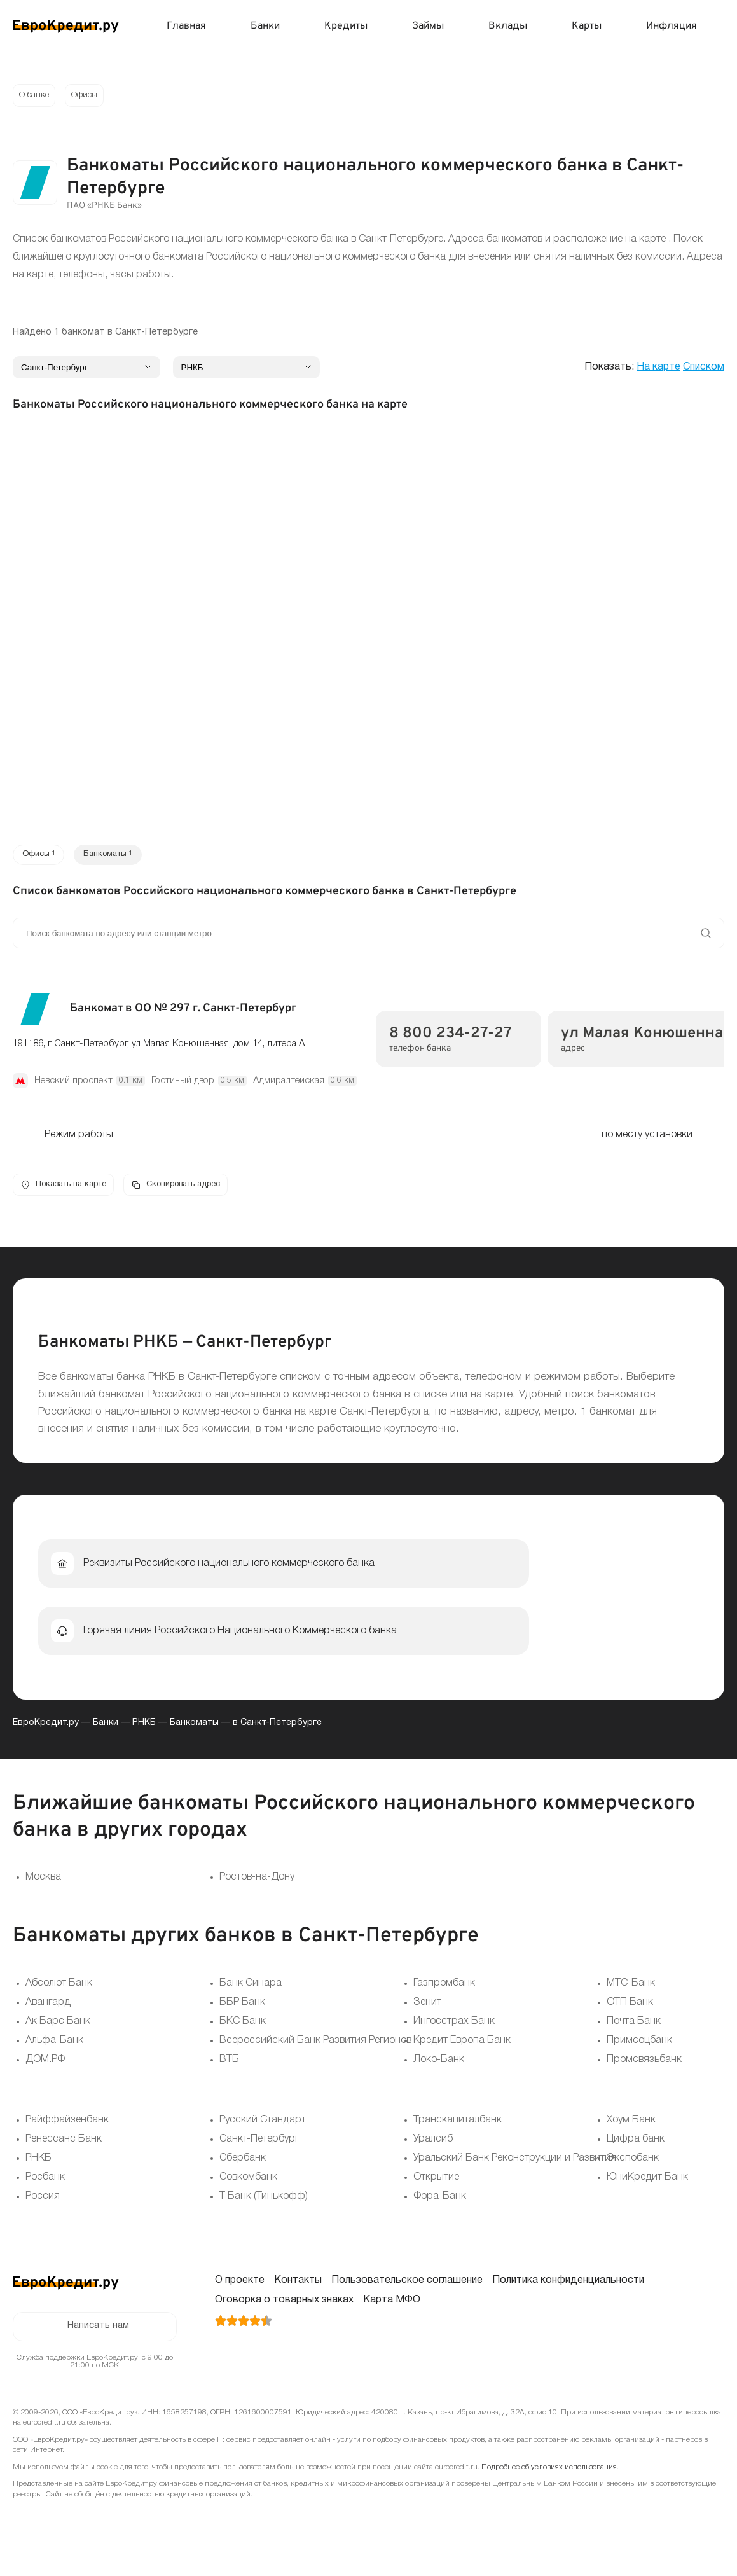 The width and height of the screenshot is (737, 2576). I want to click on Сбербанк, so click(242, 2163).